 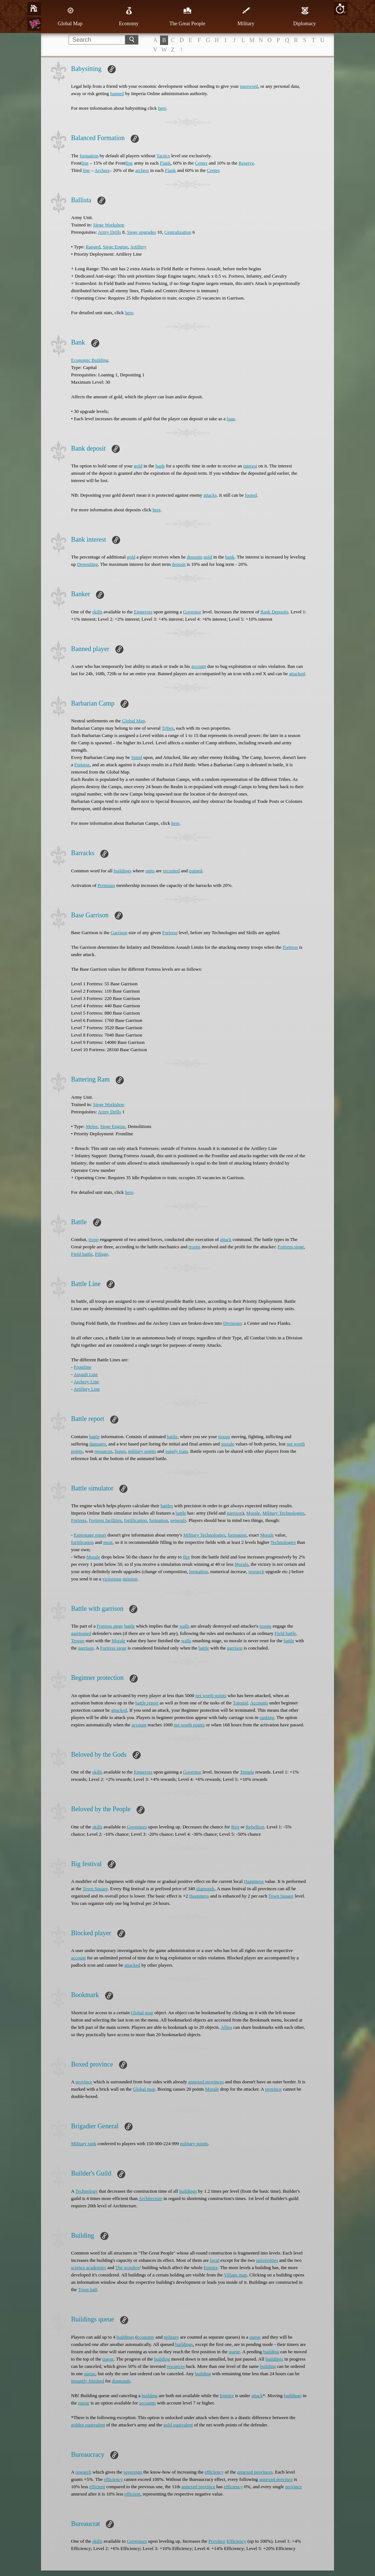 What do you see at coordinates (85, 163) in the screenshot?
I see `line` at bounding box center [85, 163].